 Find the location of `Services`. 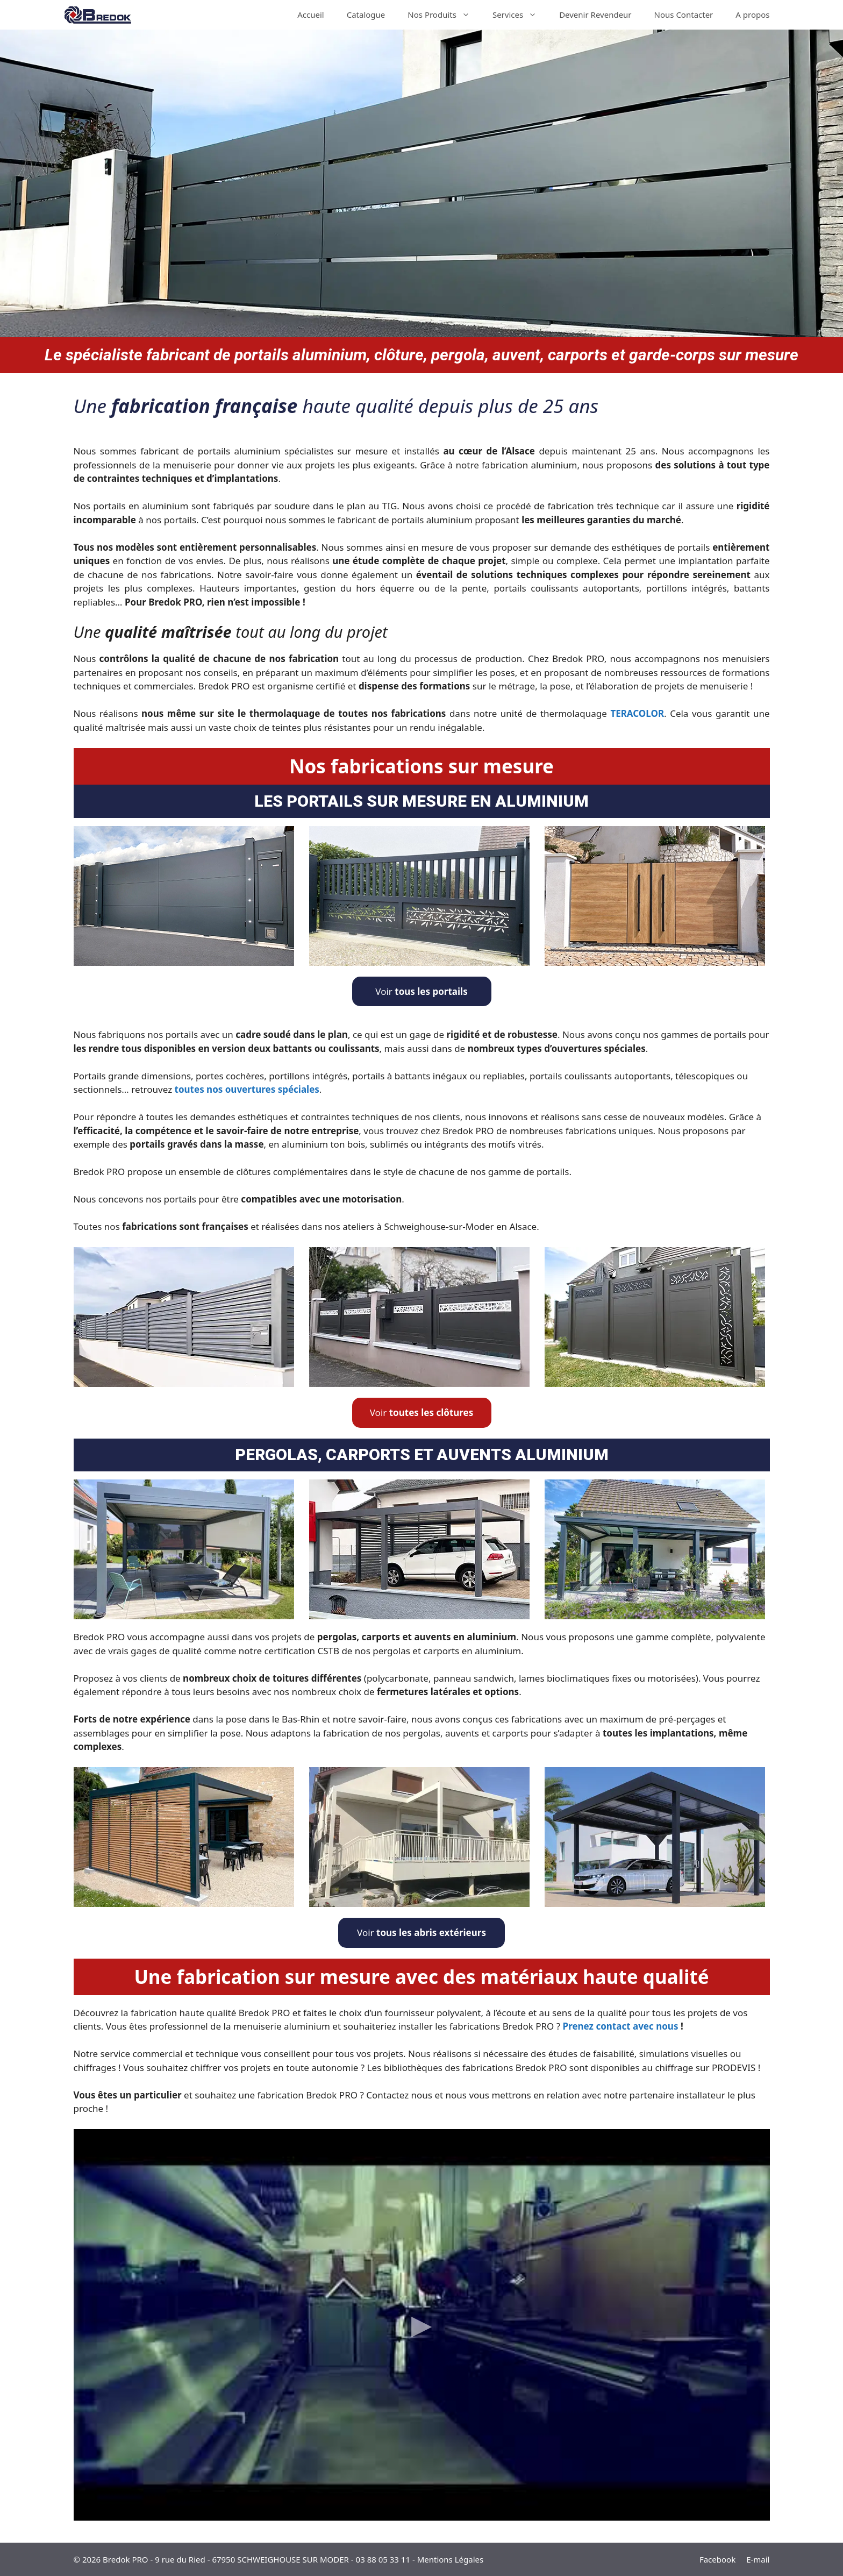

Services is located at coordinates (520, 15).